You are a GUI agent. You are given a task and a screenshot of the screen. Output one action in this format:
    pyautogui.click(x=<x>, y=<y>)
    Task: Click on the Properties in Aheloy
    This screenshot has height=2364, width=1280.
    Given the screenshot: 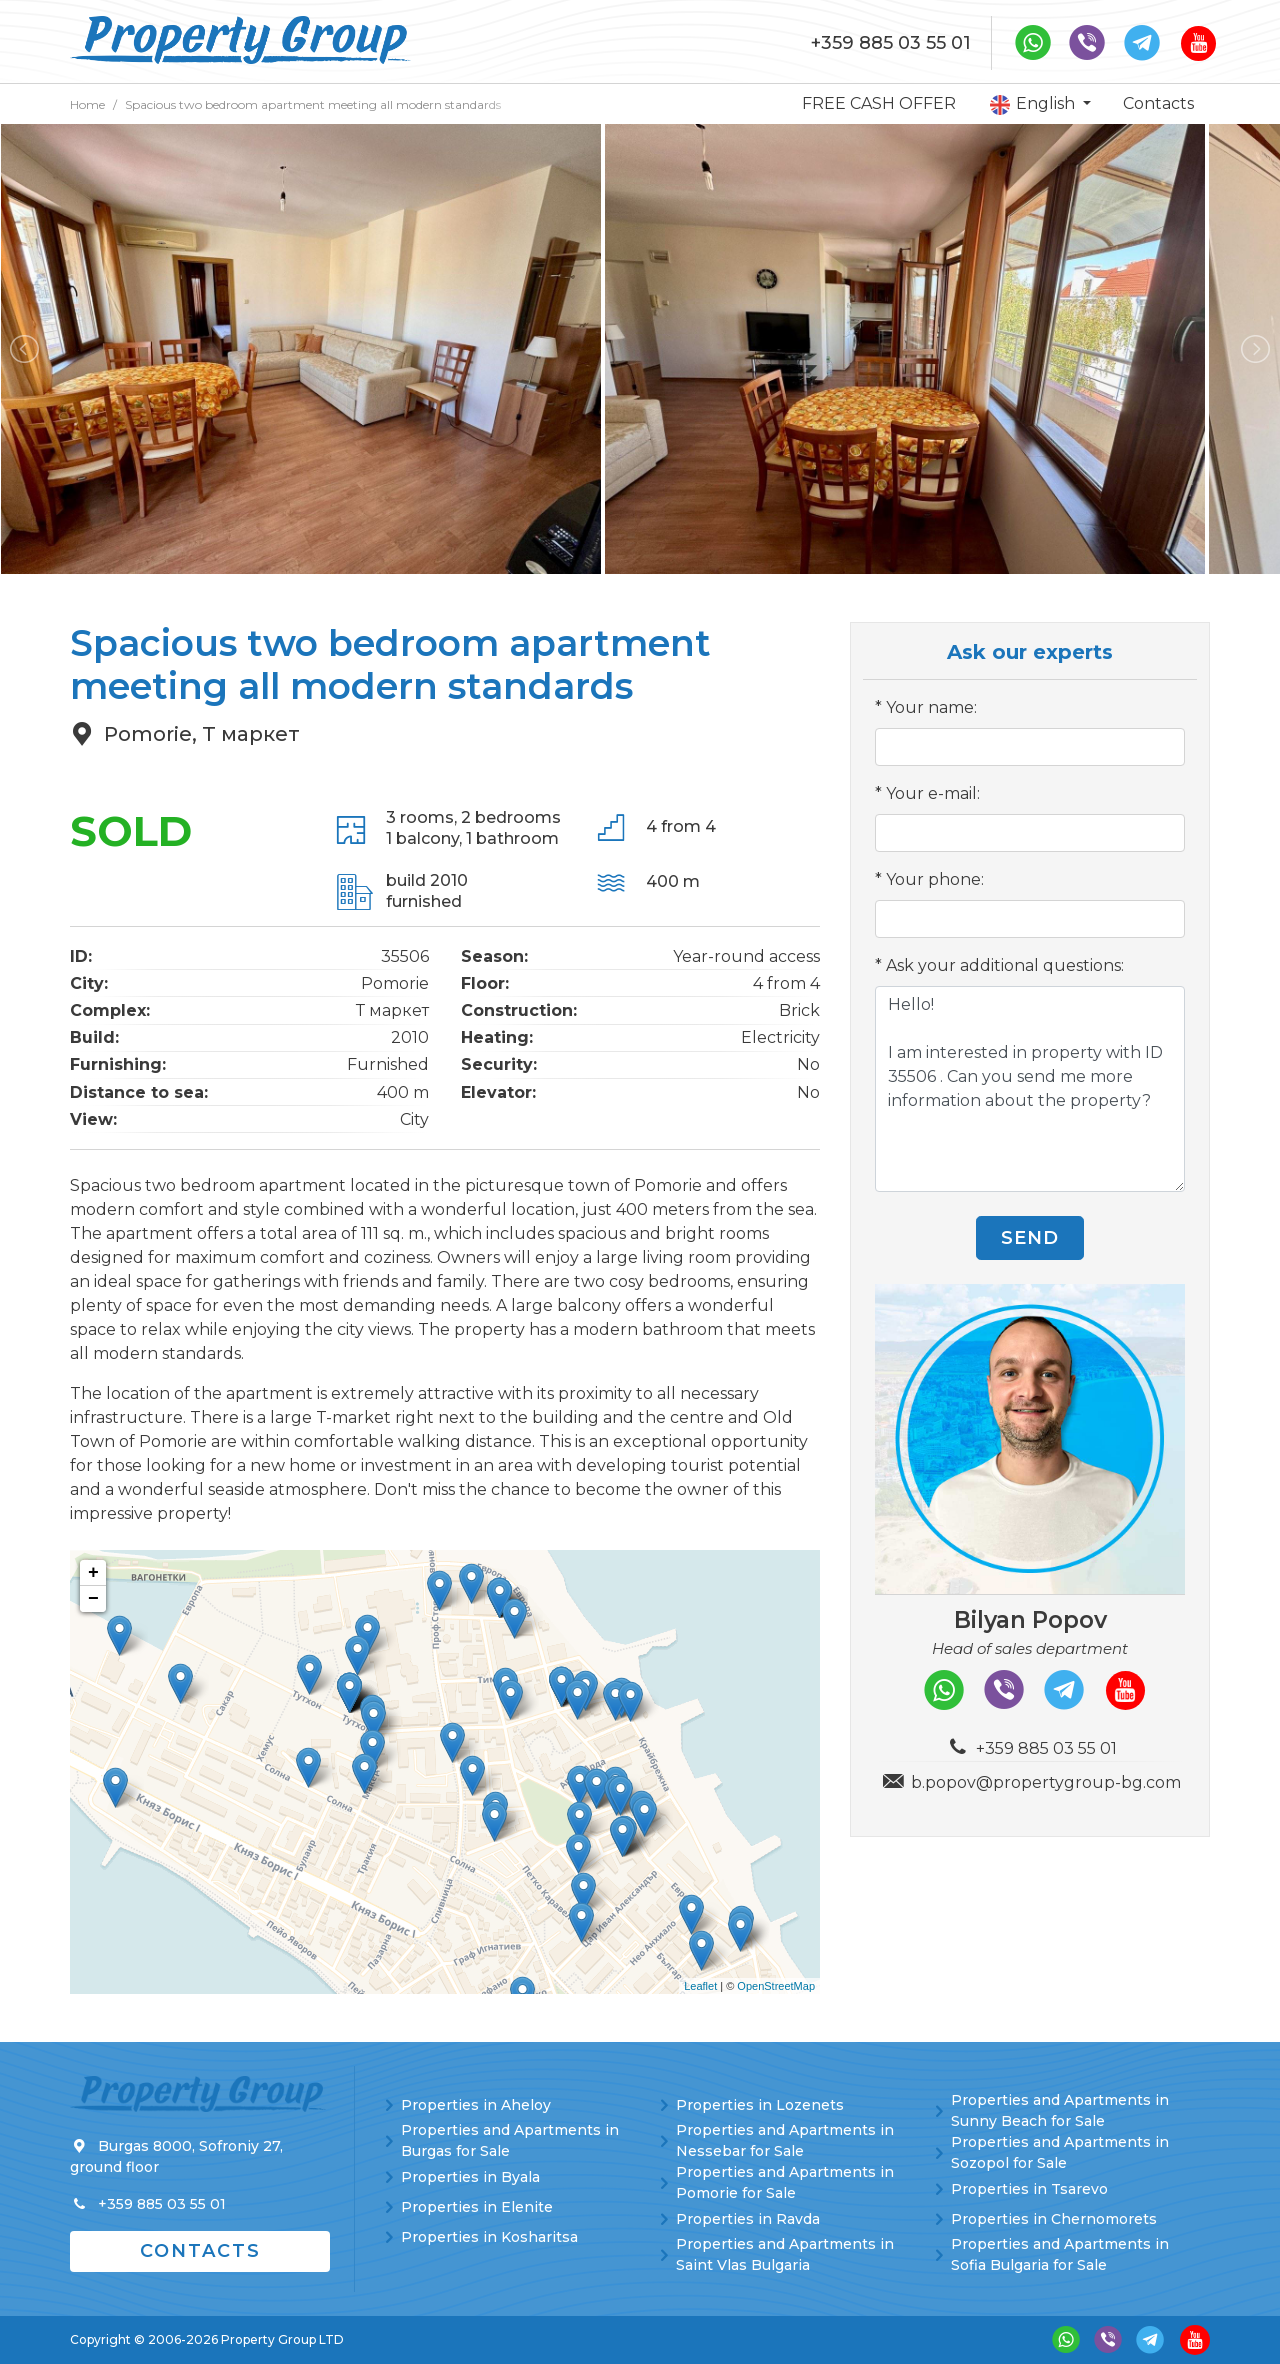 What is the action you would take?
    pyautogui.click(x=476, y=2105)
    